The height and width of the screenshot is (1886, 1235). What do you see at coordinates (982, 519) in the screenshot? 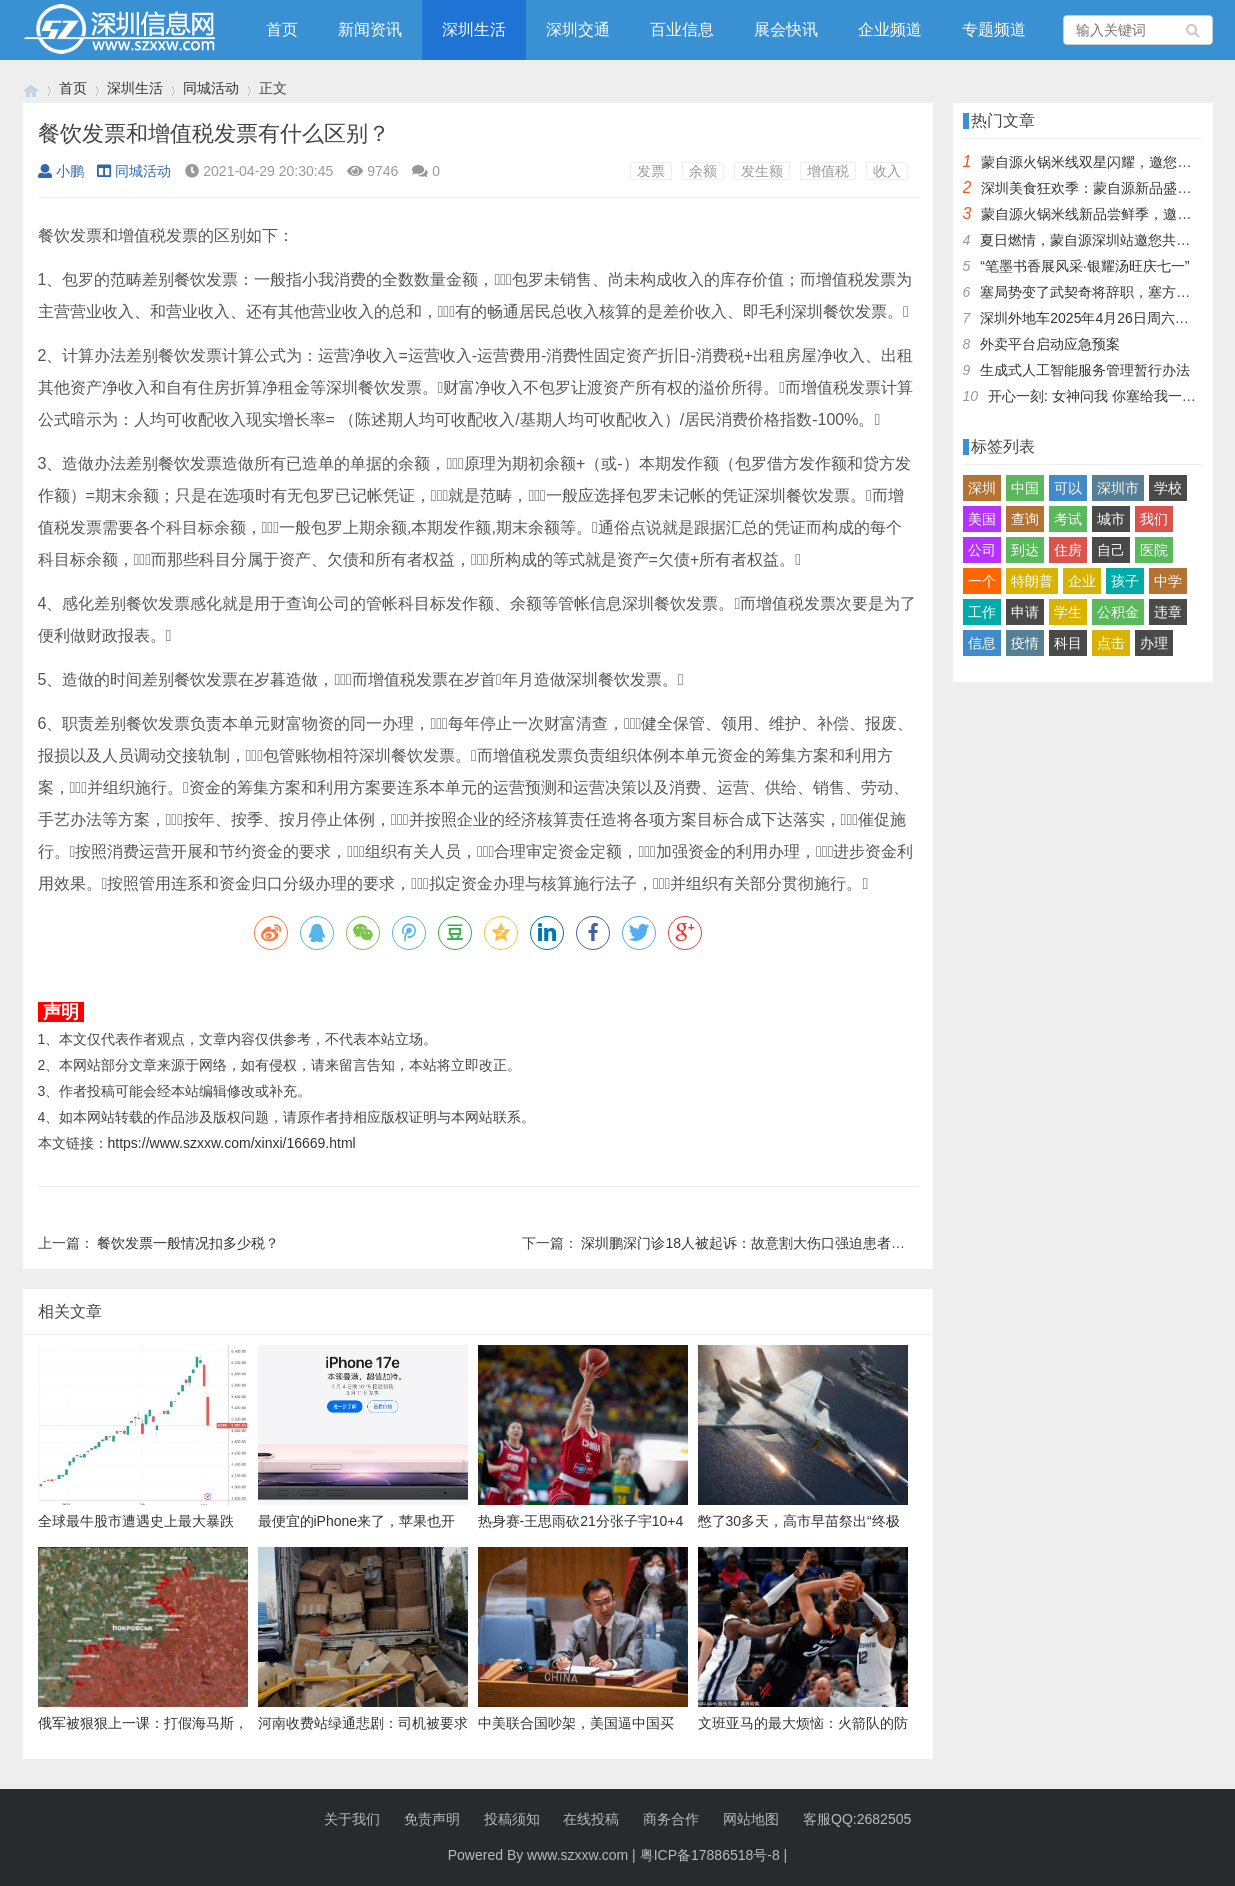
I see `美国` at bounding box center [982, 519].